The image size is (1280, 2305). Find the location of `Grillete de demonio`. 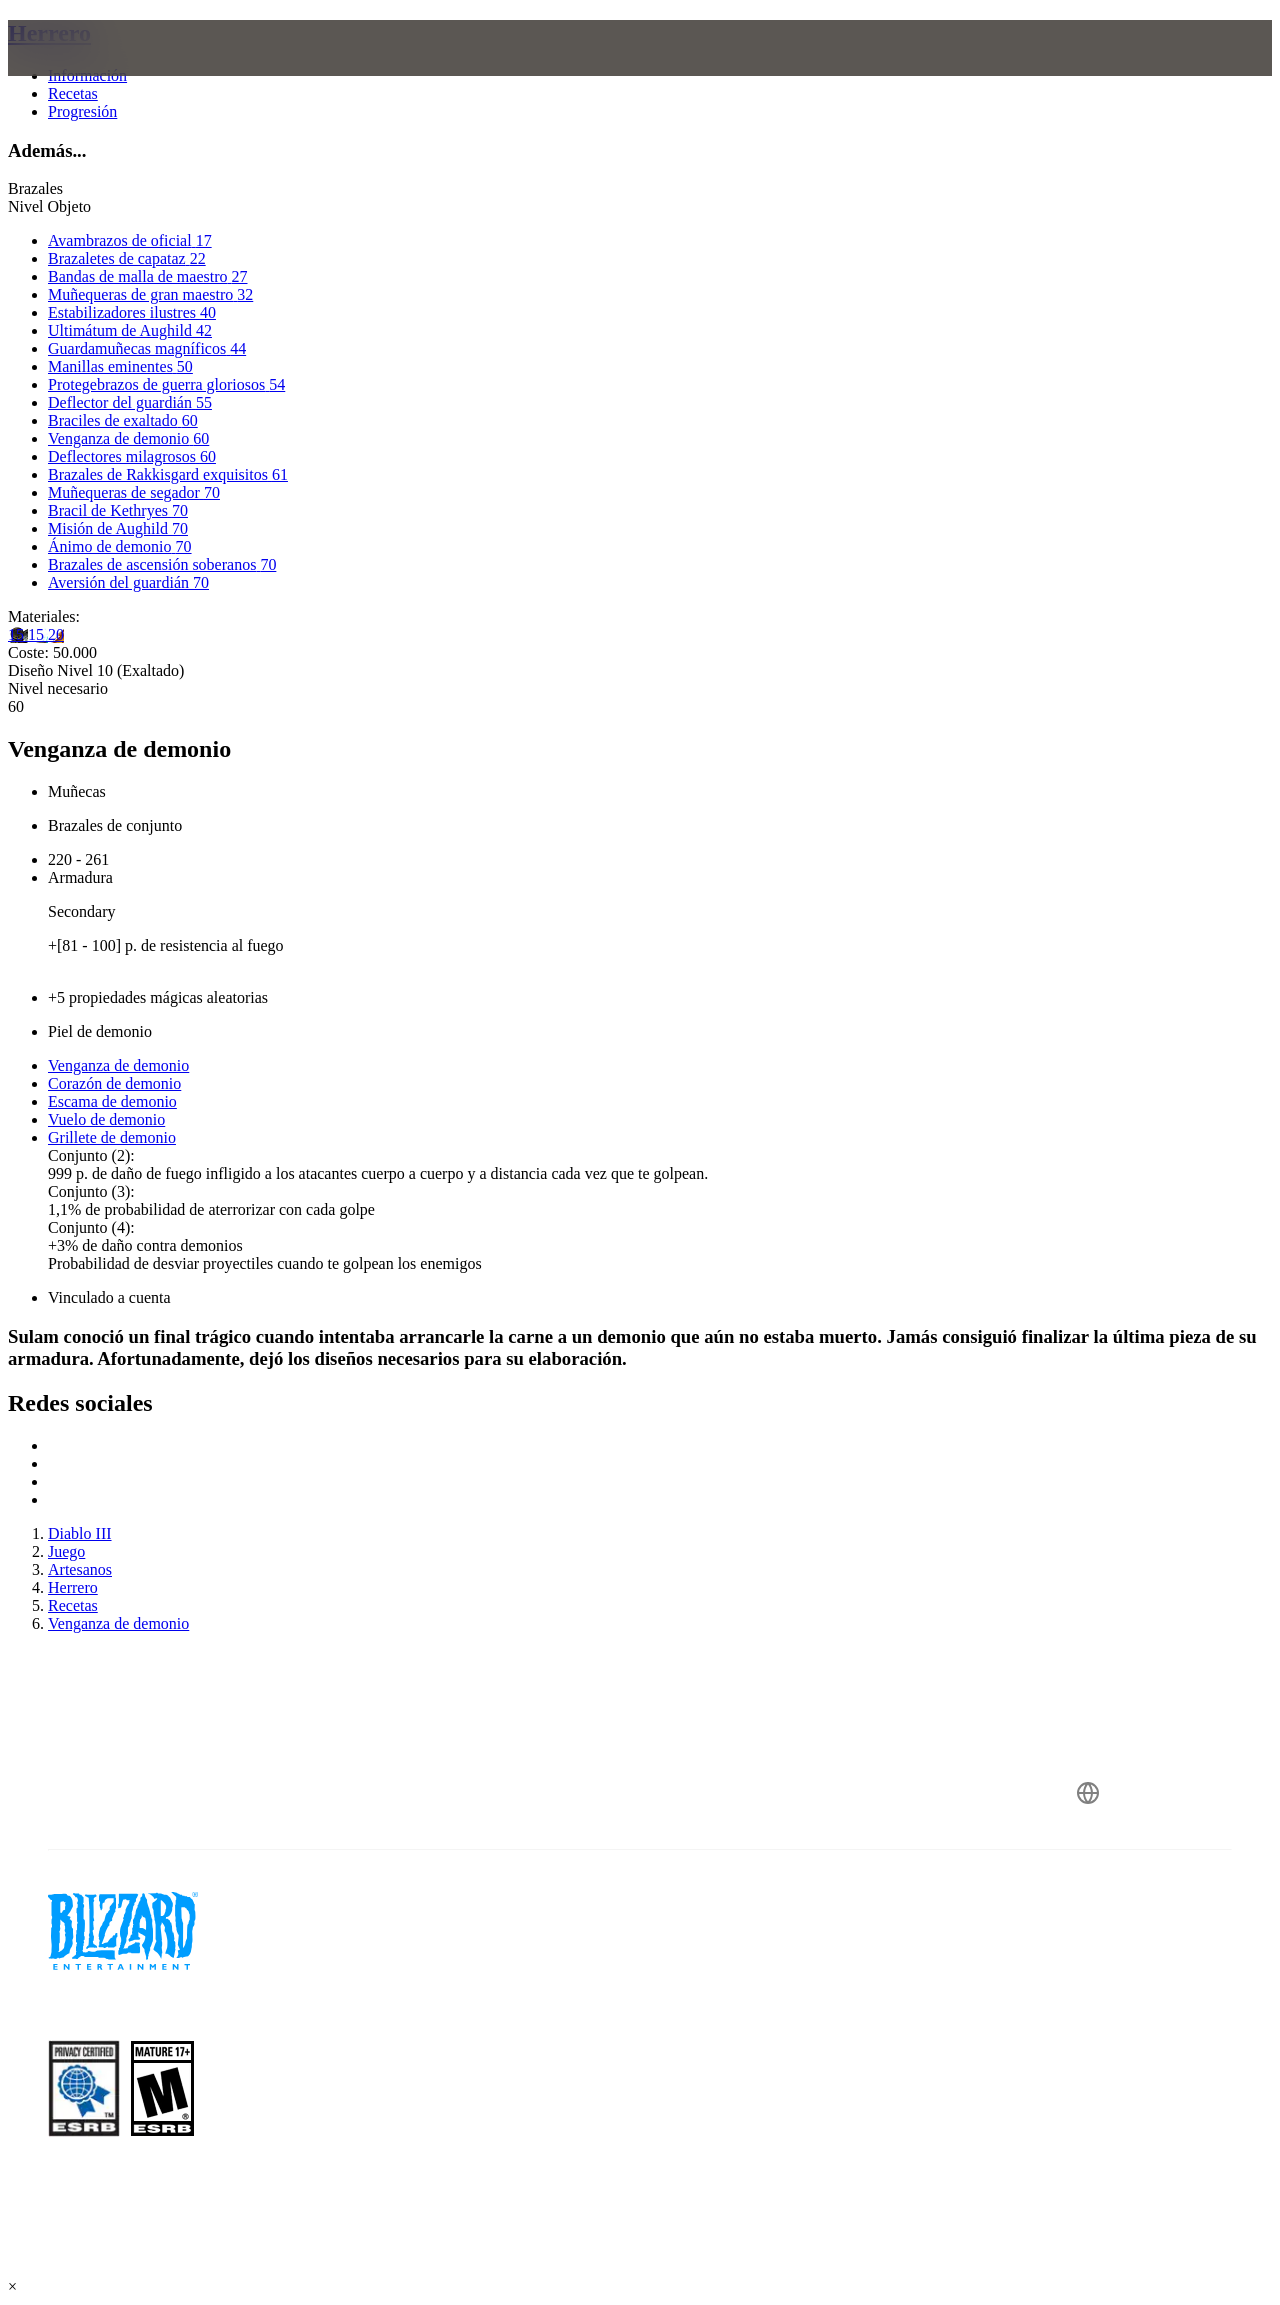

Grillete de demonio is located at coordinates (112, 1137).